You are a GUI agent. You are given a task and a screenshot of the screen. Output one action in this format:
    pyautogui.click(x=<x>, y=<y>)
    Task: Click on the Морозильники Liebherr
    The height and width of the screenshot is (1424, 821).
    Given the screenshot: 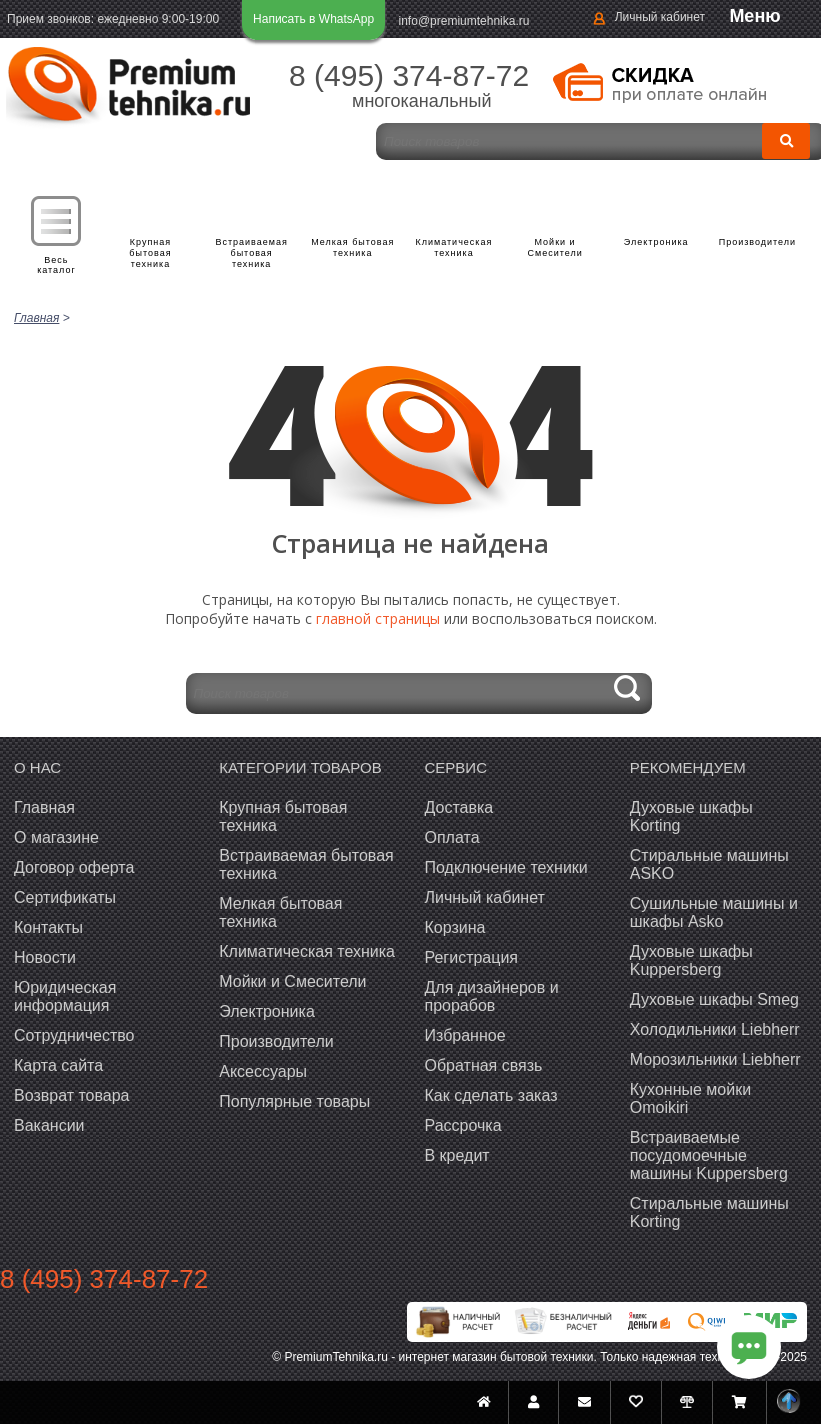 What is the action you would take?
    pyautogui.click(x=715, y=1059)
    